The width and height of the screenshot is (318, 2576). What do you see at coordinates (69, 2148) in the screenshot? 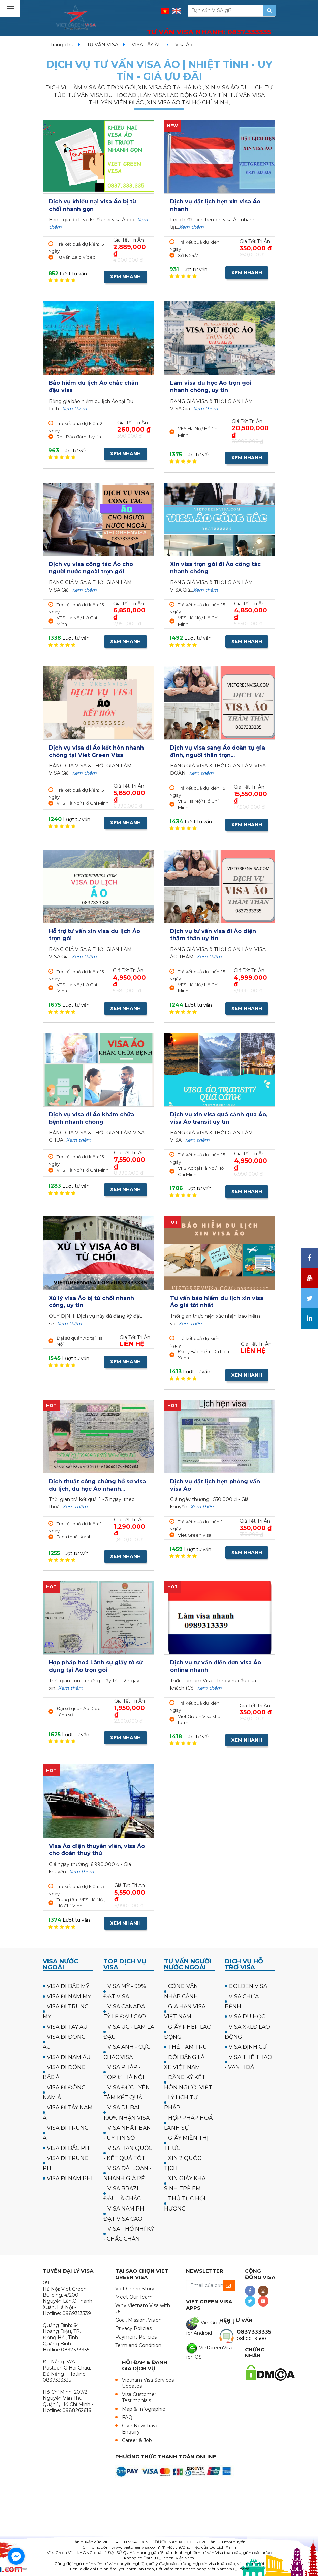
I see `VISA ĐI BẮC PHI` at bounding box center [69, 2148].